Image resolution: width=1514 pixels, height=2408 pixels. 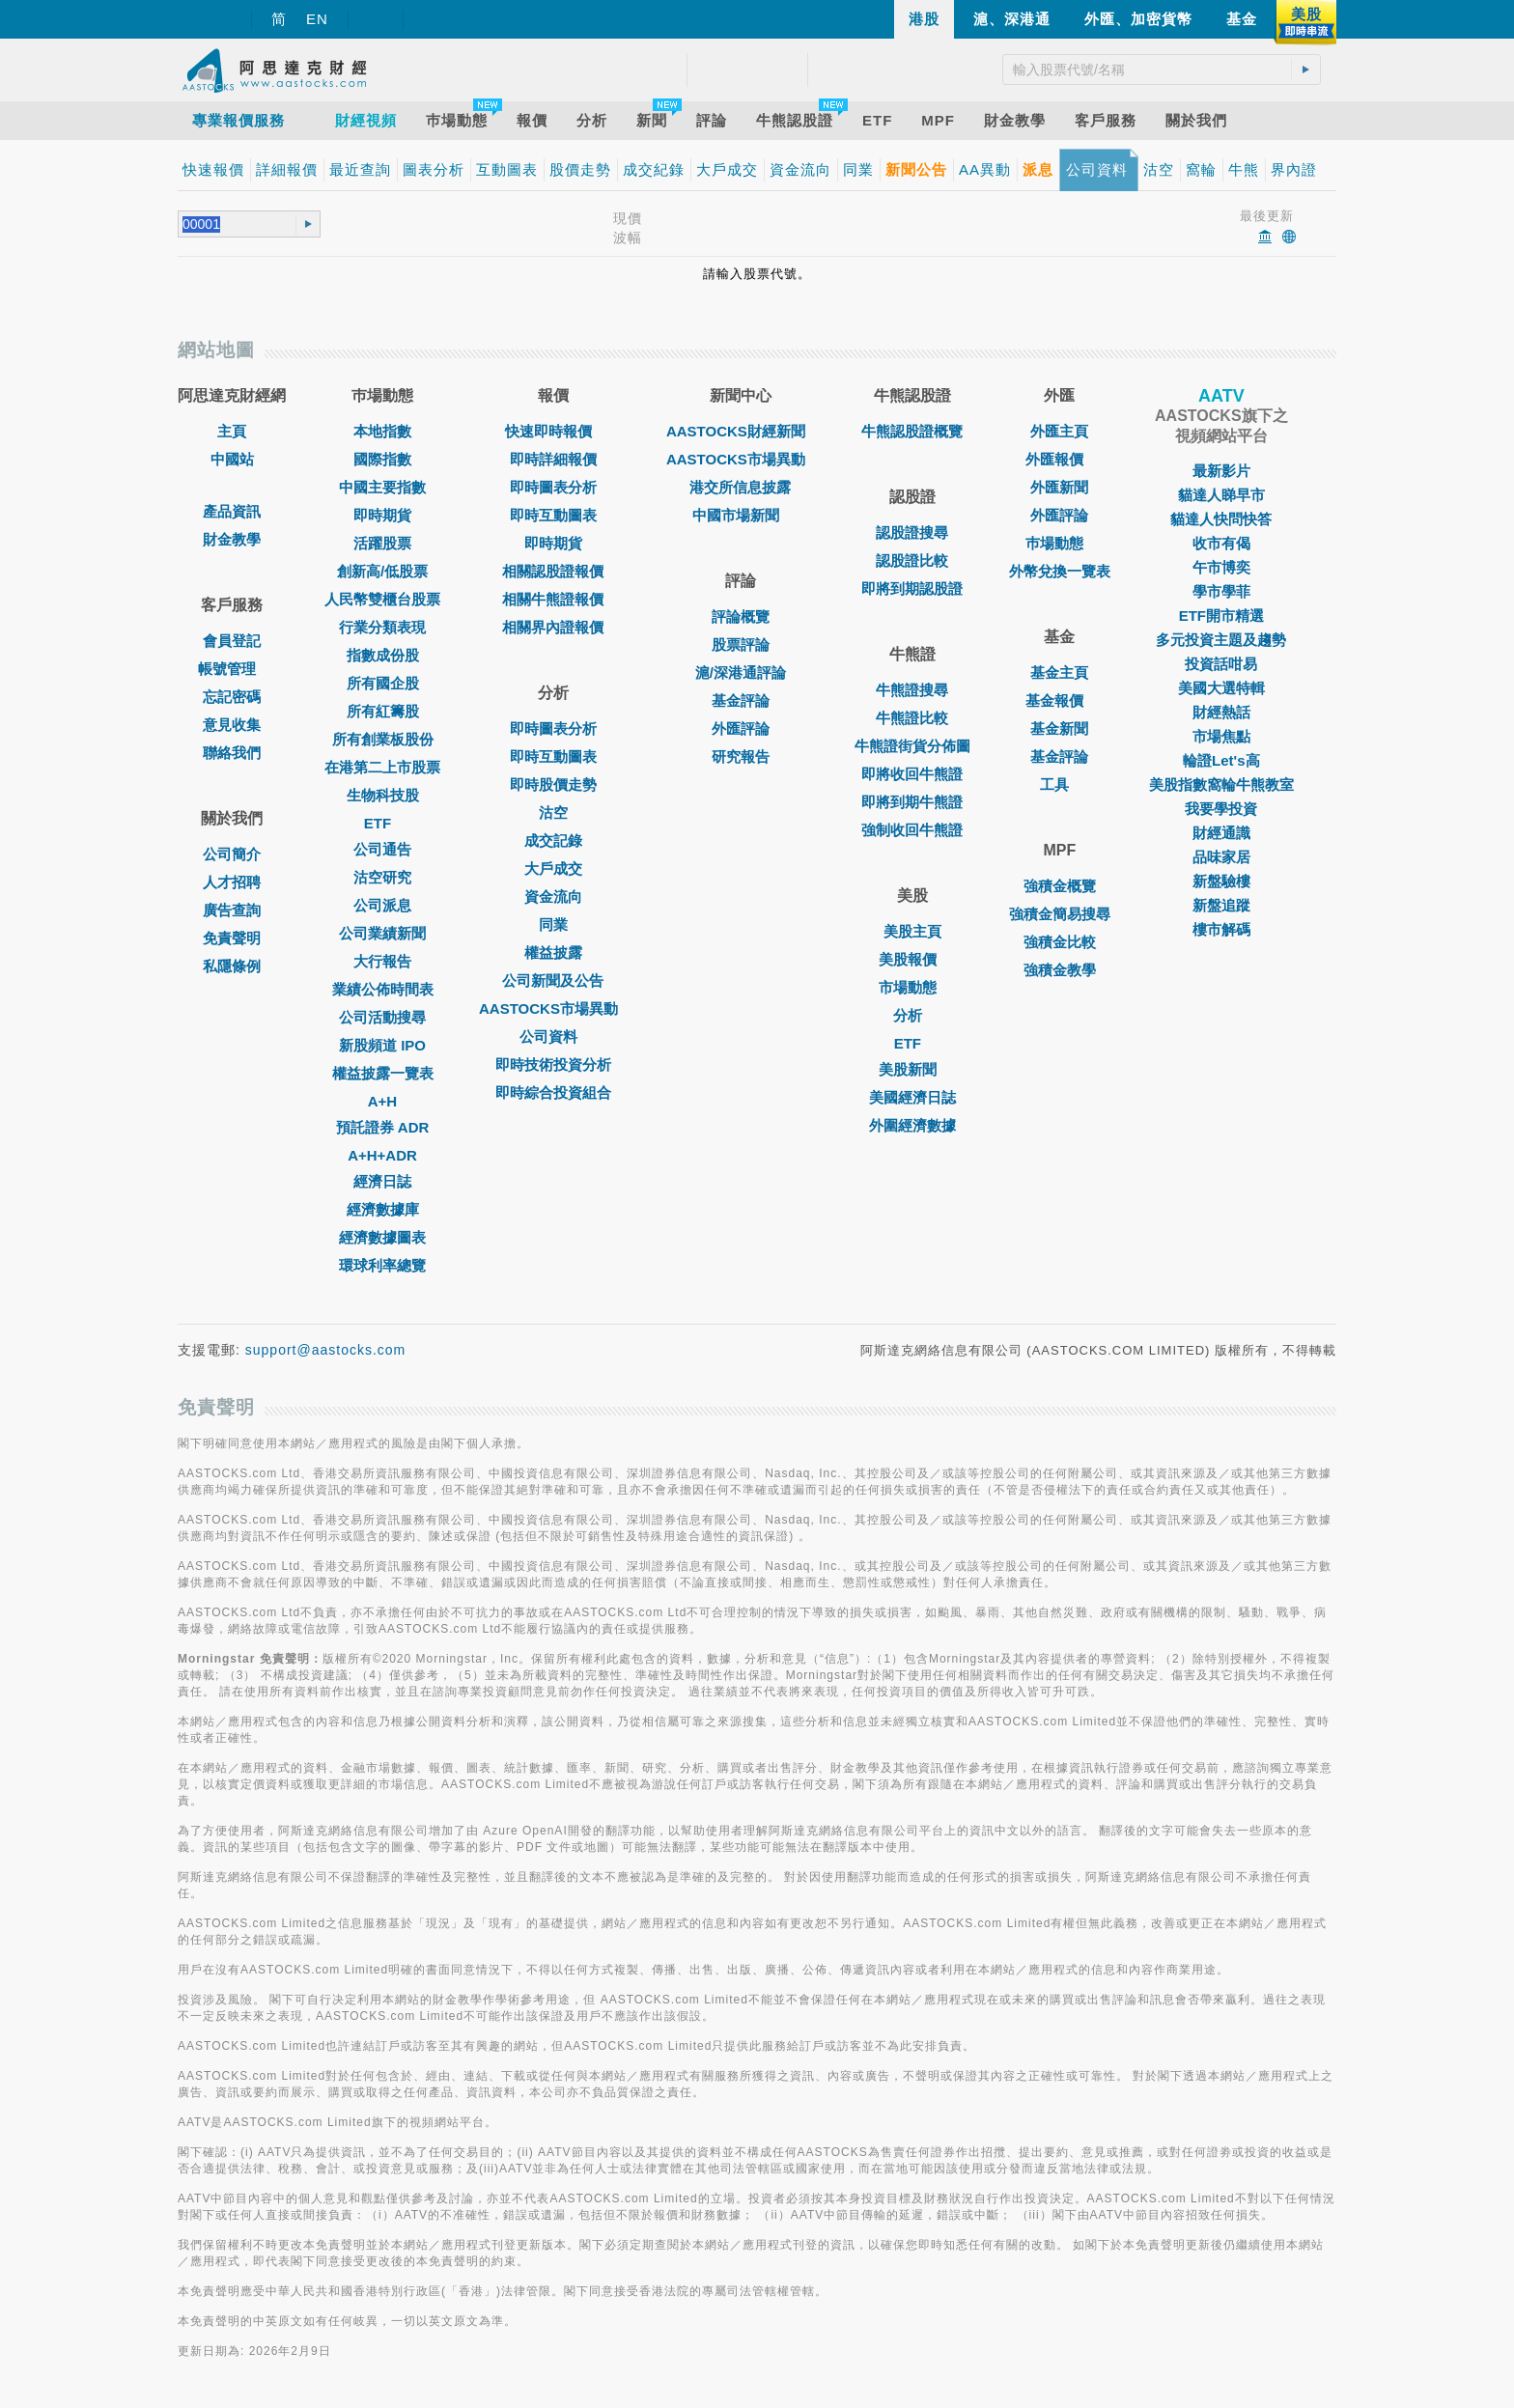 What do you see at coordinates (232, 910) in the screenshot?
I see `廣告查詢` at bounding box center [232, 910].